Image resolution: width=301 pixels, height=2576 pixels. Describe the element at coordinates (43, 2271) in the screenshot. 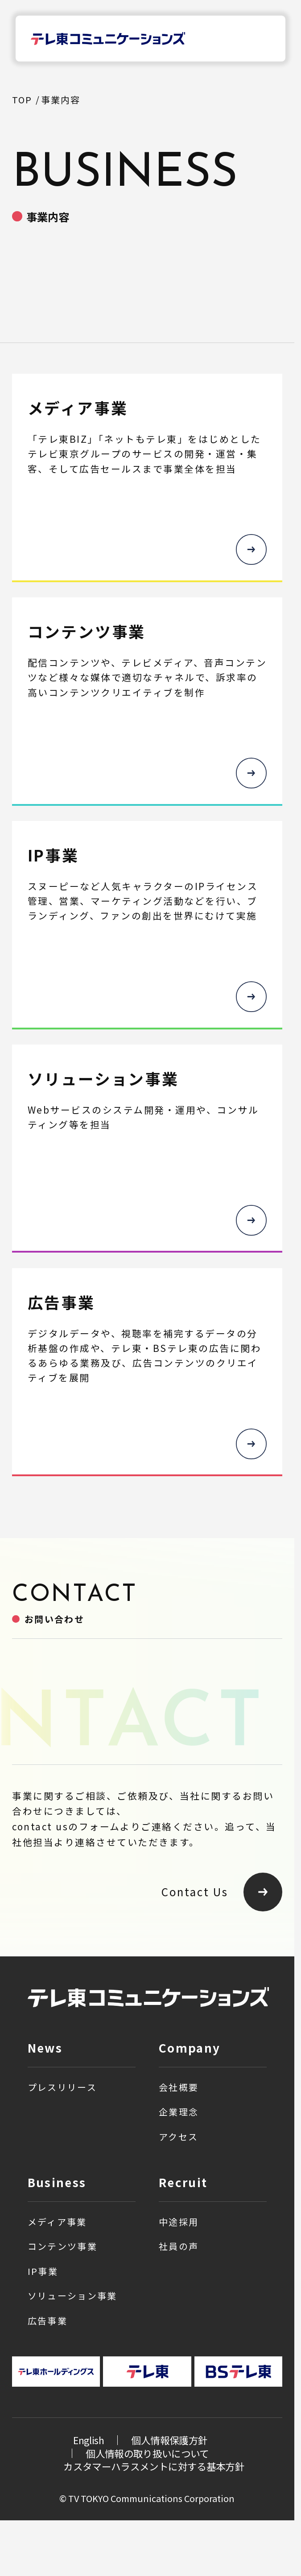

I see `IP事業` at that location.